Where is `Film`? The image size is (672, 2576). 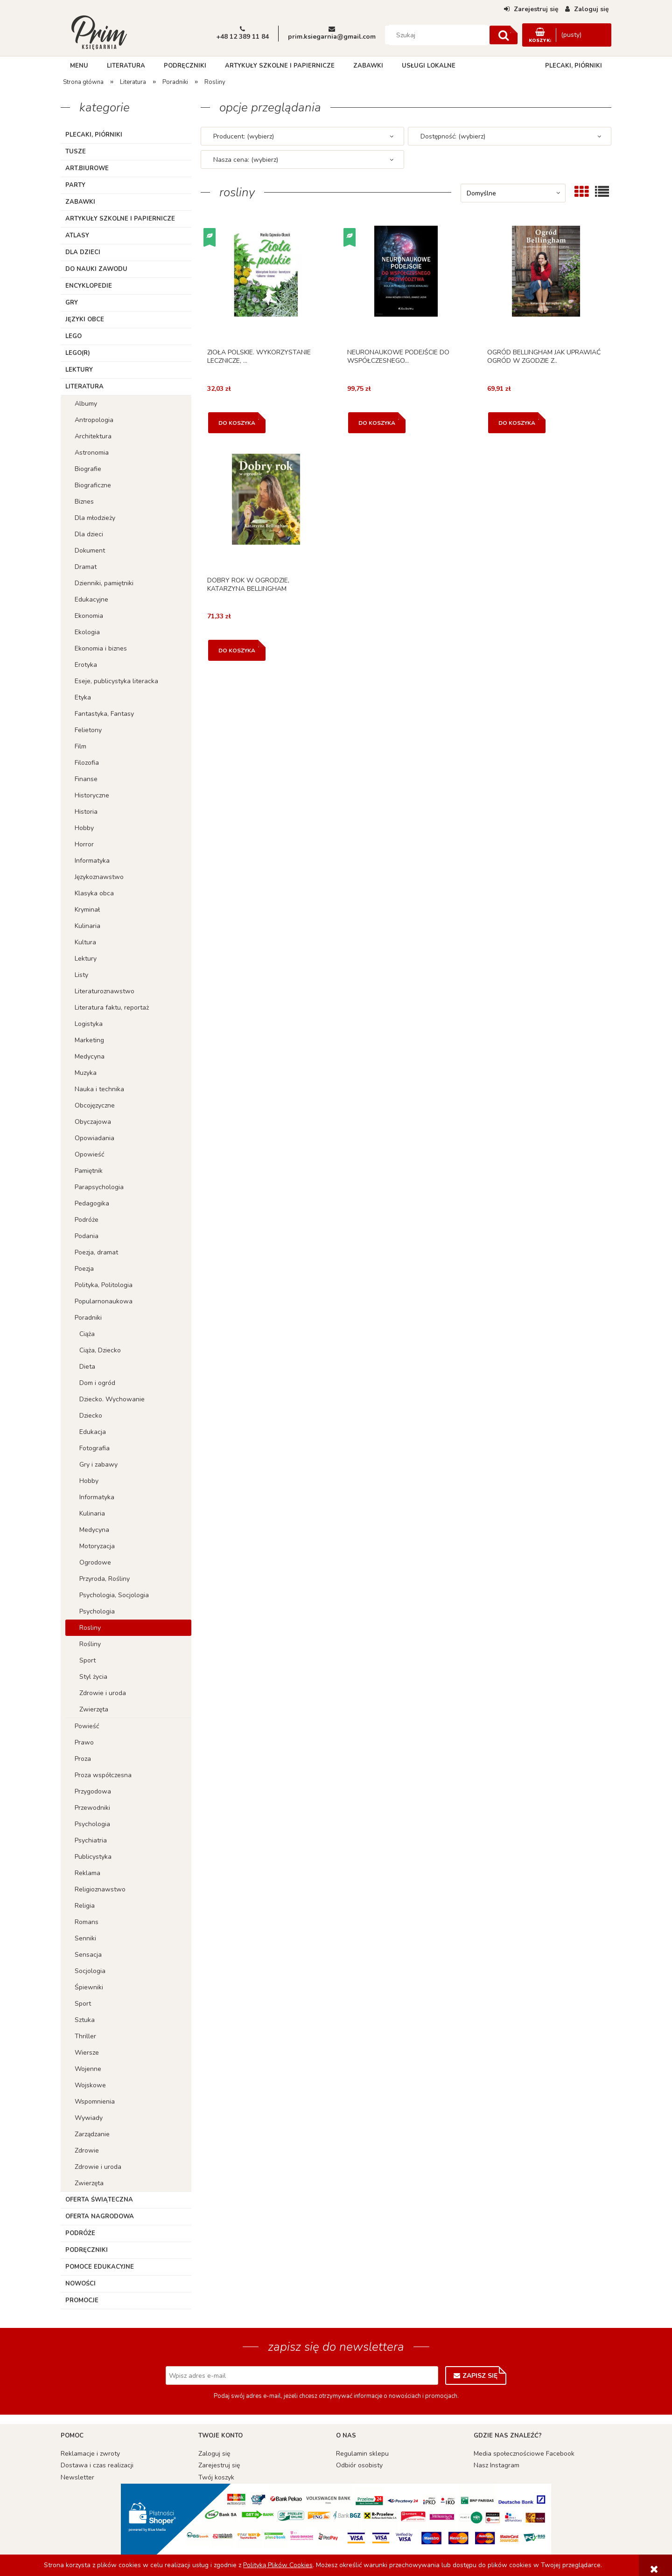
Film is located at coordinates (80, 746).